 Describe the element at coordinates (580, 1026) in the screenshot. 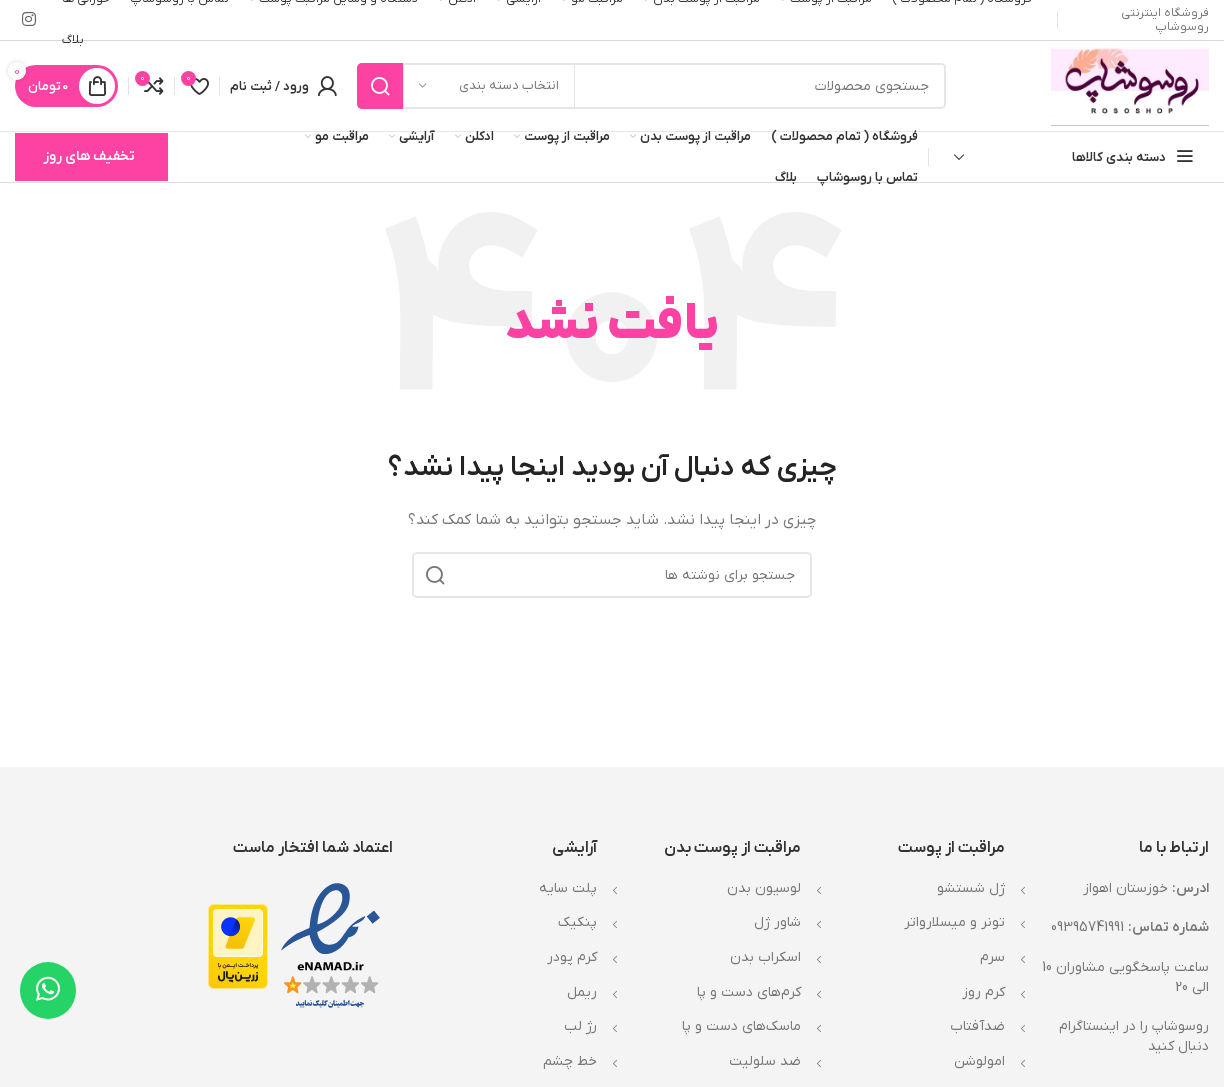

I see `رژ لب` at that location.